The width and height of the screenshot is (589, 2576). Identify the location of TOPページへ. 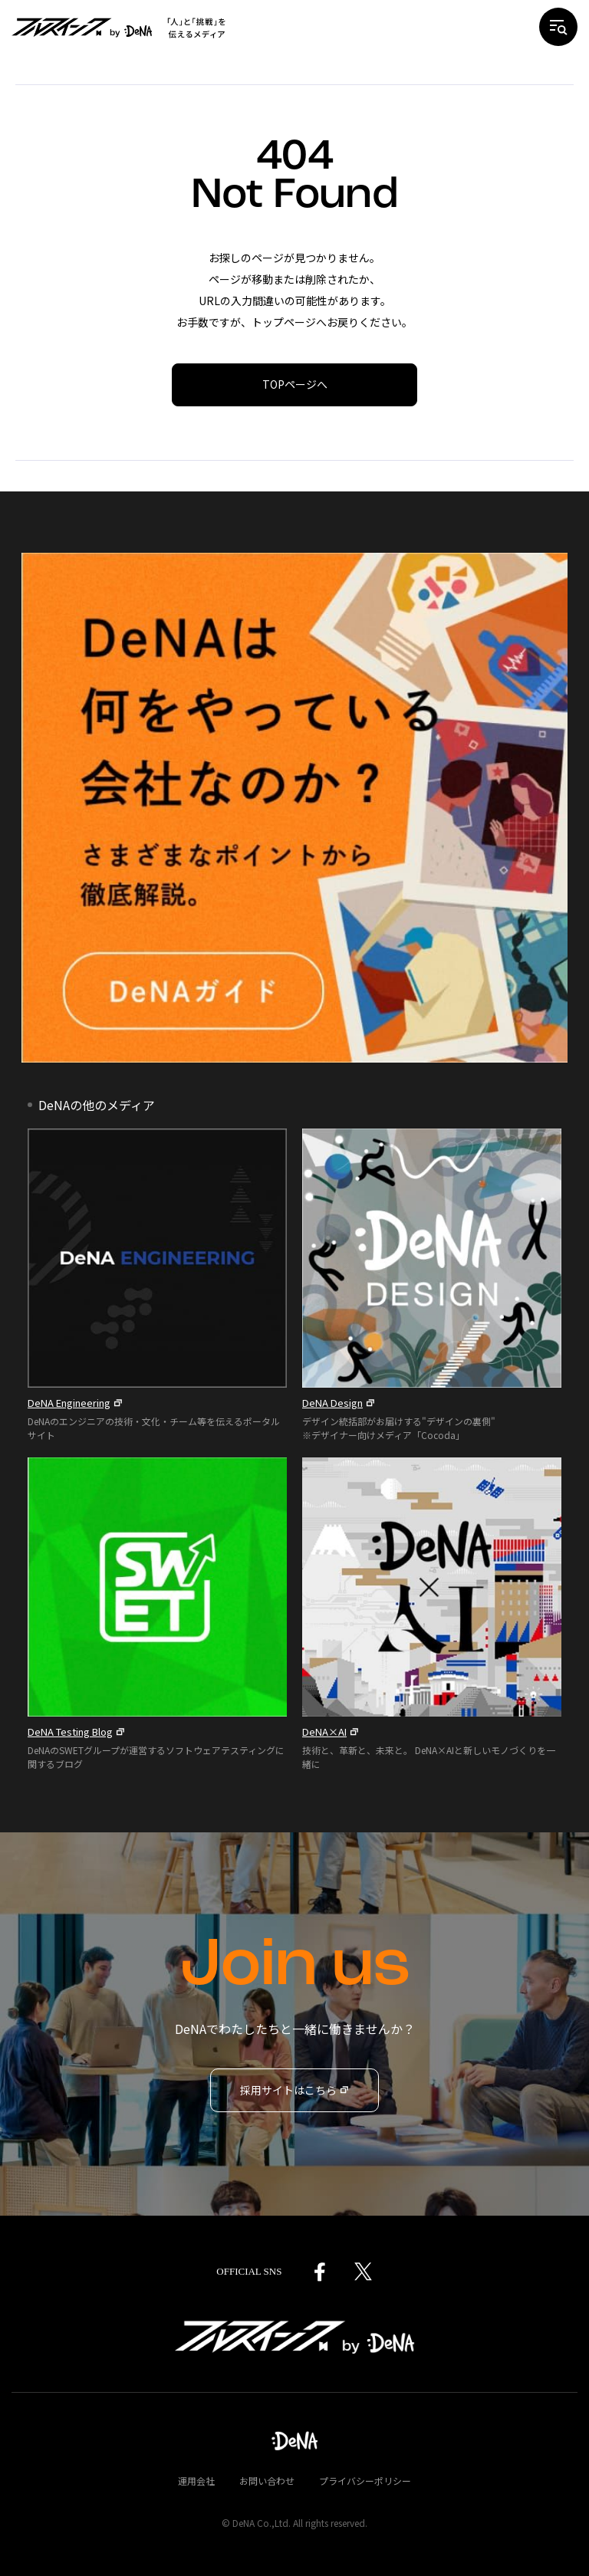
(294, 384).